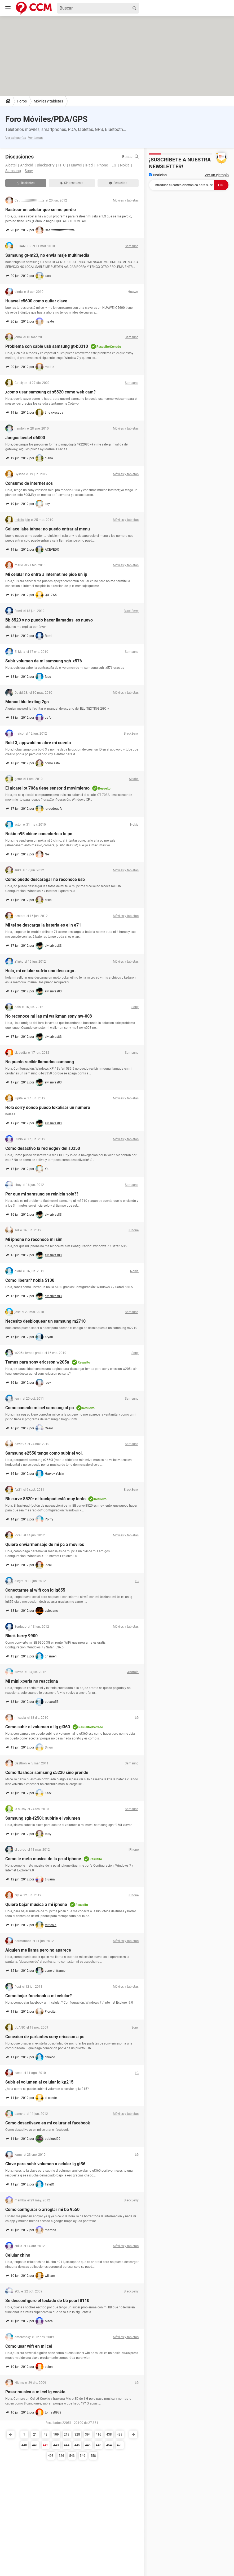 This screenshot has height=2576, width=234. What do you see at coordinates (38, 1995) in the screenshot?
I see `Como bajar facebook a mi celular?` at bounding box center [38, 1995].